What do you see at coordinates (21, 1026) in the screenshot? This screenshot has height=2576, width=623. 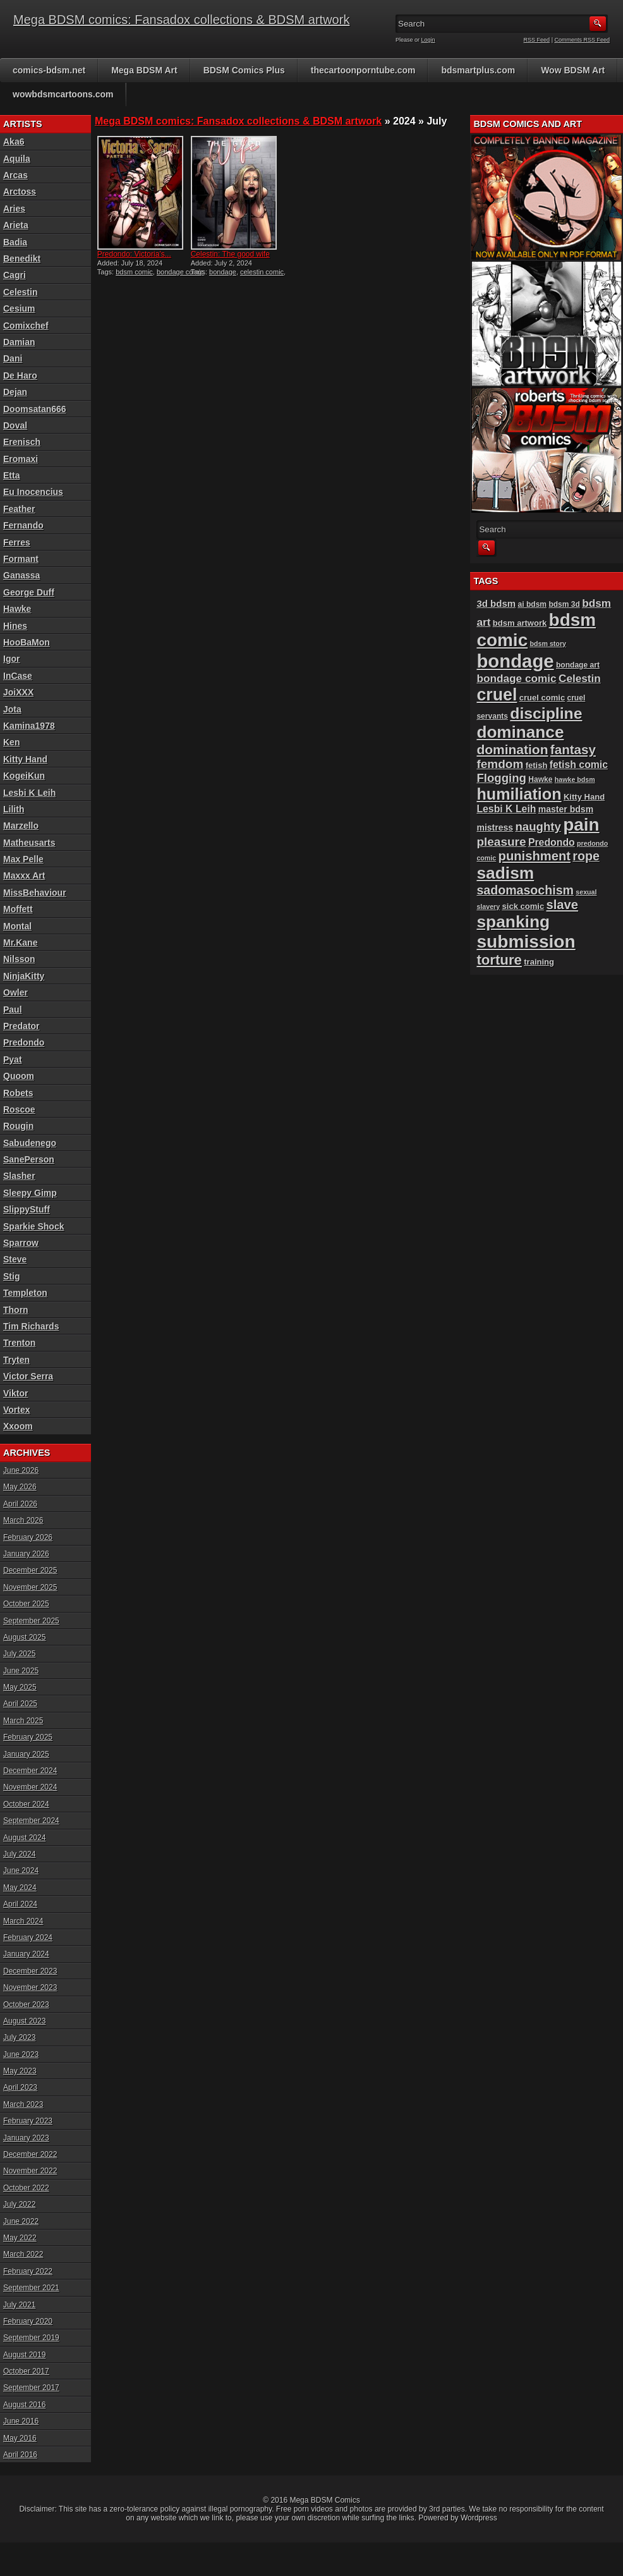 I see `Predator` at bounding box center [21, 1026].